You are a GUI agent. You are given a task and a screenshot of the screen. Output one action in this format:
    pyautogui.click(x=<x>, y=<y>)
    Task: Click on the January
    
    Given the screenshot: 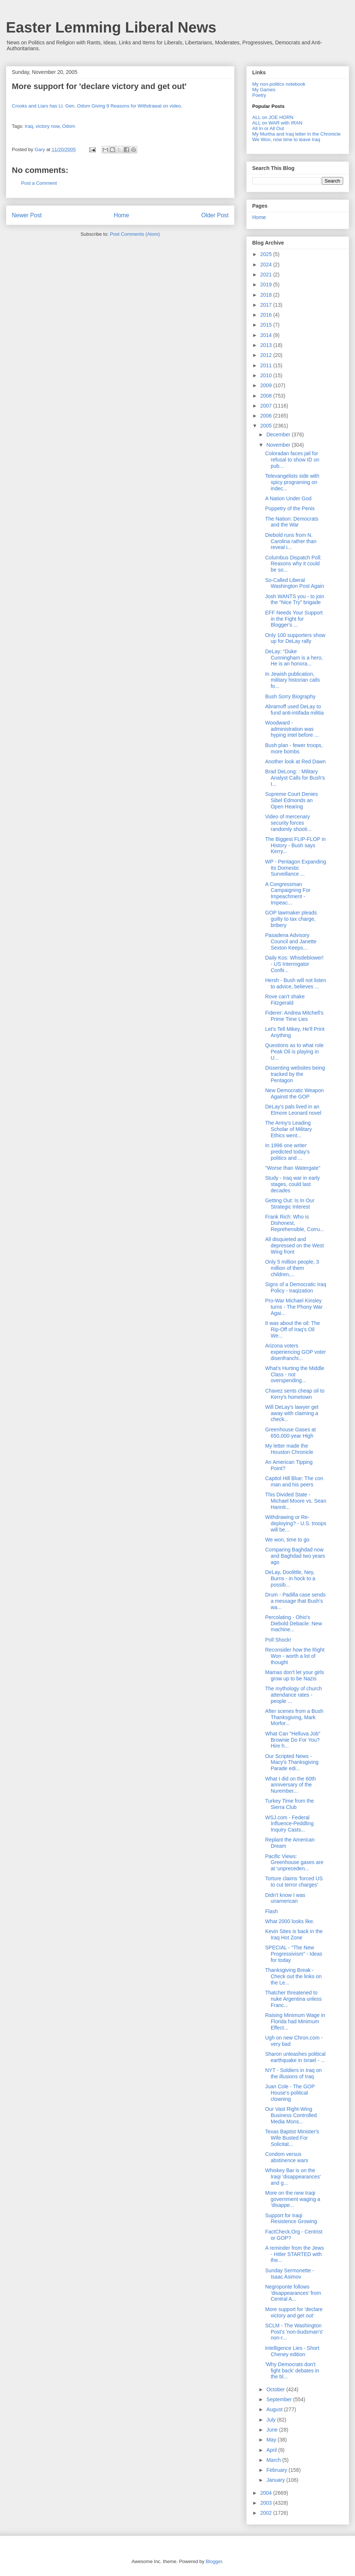 What is the action you would take?
    pyautogui.click(x=276, y=2480)
    